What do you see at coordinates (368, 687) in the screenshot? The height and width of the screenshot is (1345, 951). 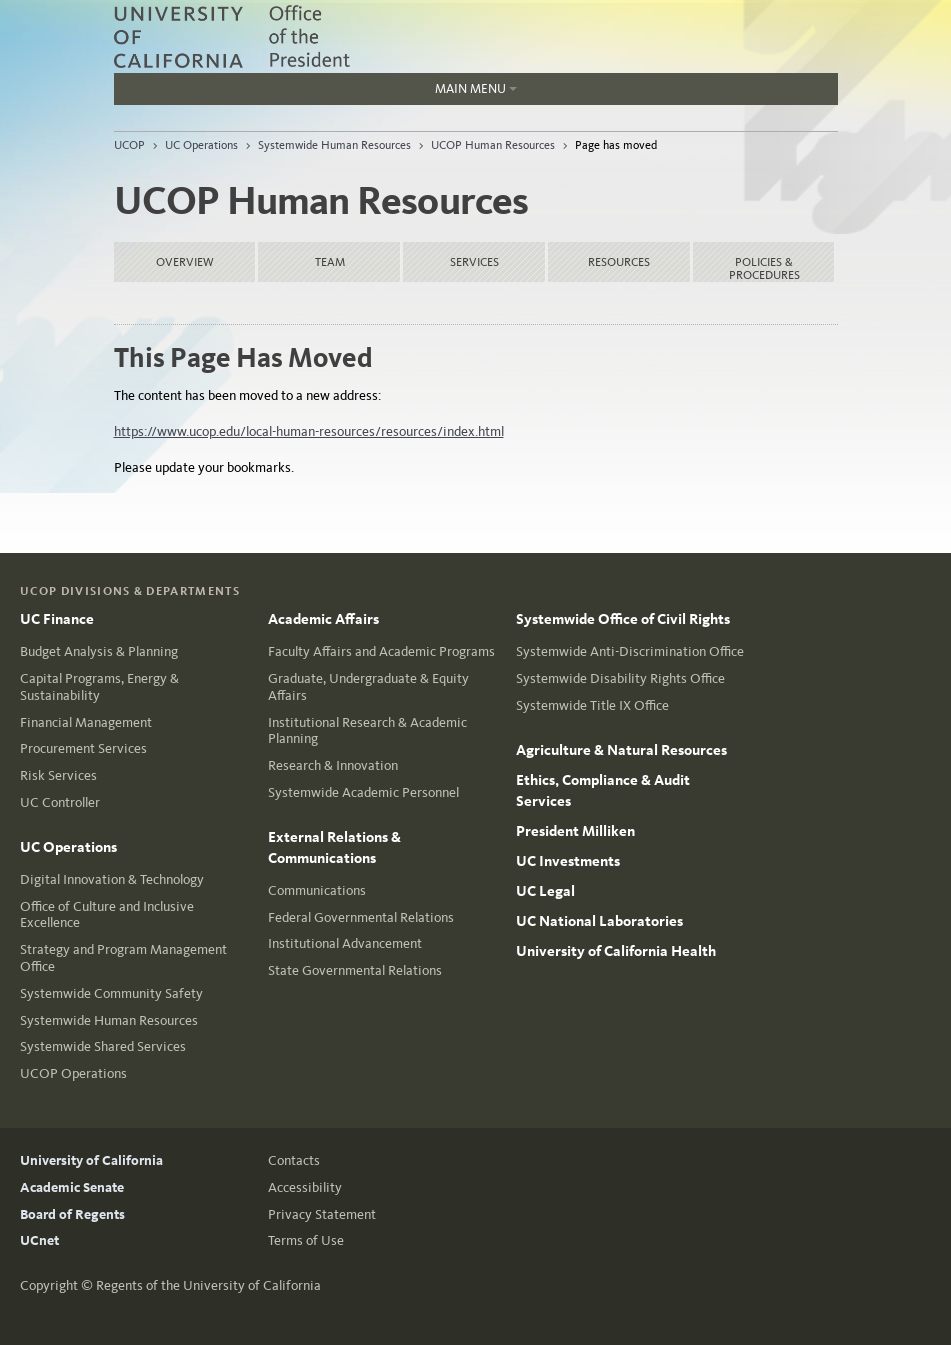 I see `Graduate, Undergraduate & Equity Affairs` at bounding box center [368, 687].